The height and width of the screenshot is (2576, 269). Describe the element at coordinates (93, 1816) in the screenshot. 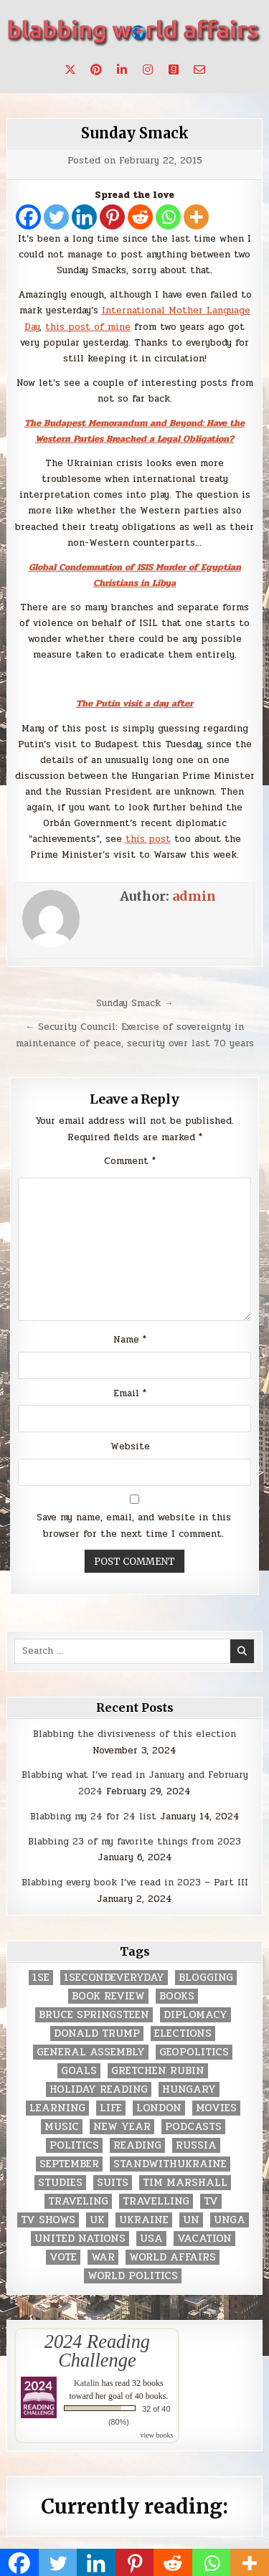

I see `Blabbing my 24 for 24 list` at that location.